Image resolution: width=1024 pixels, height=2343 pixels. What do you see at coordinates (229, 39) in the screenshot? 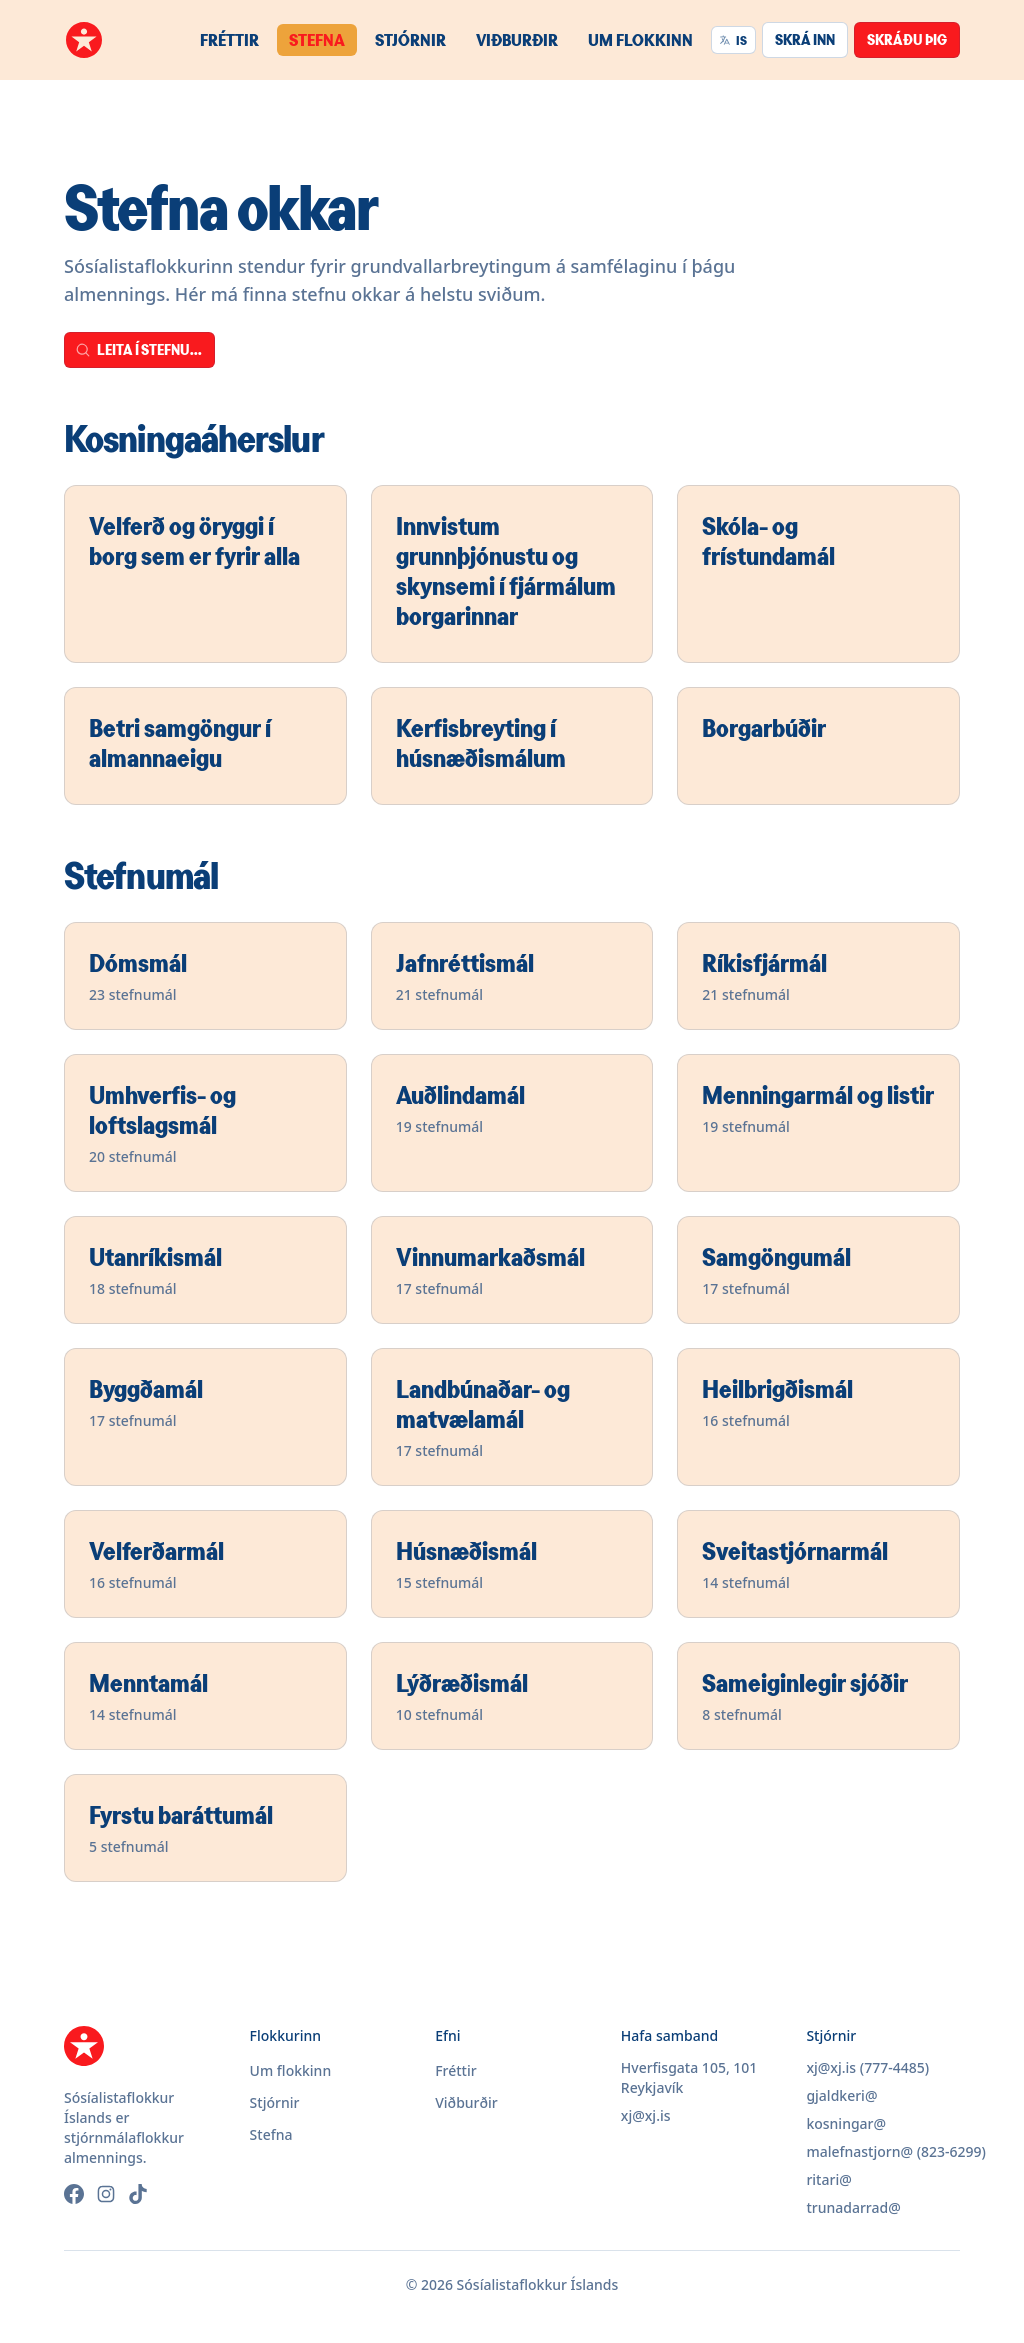
I see `Fréttir` at bounding box center [229, 39].